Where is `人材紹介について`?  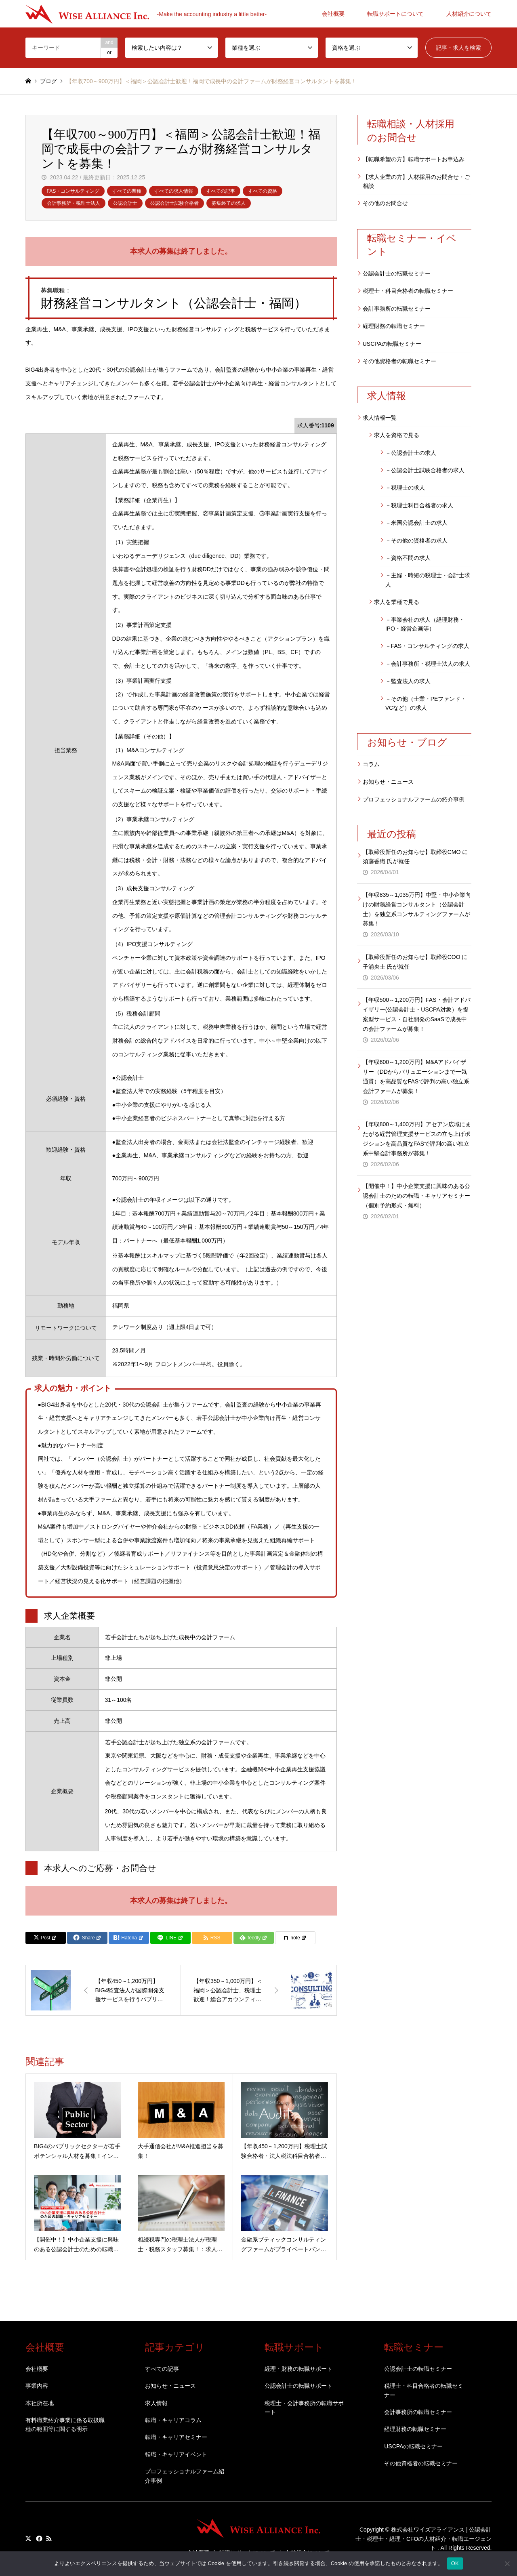
人材紹介について is located at coordinates (469, 14).